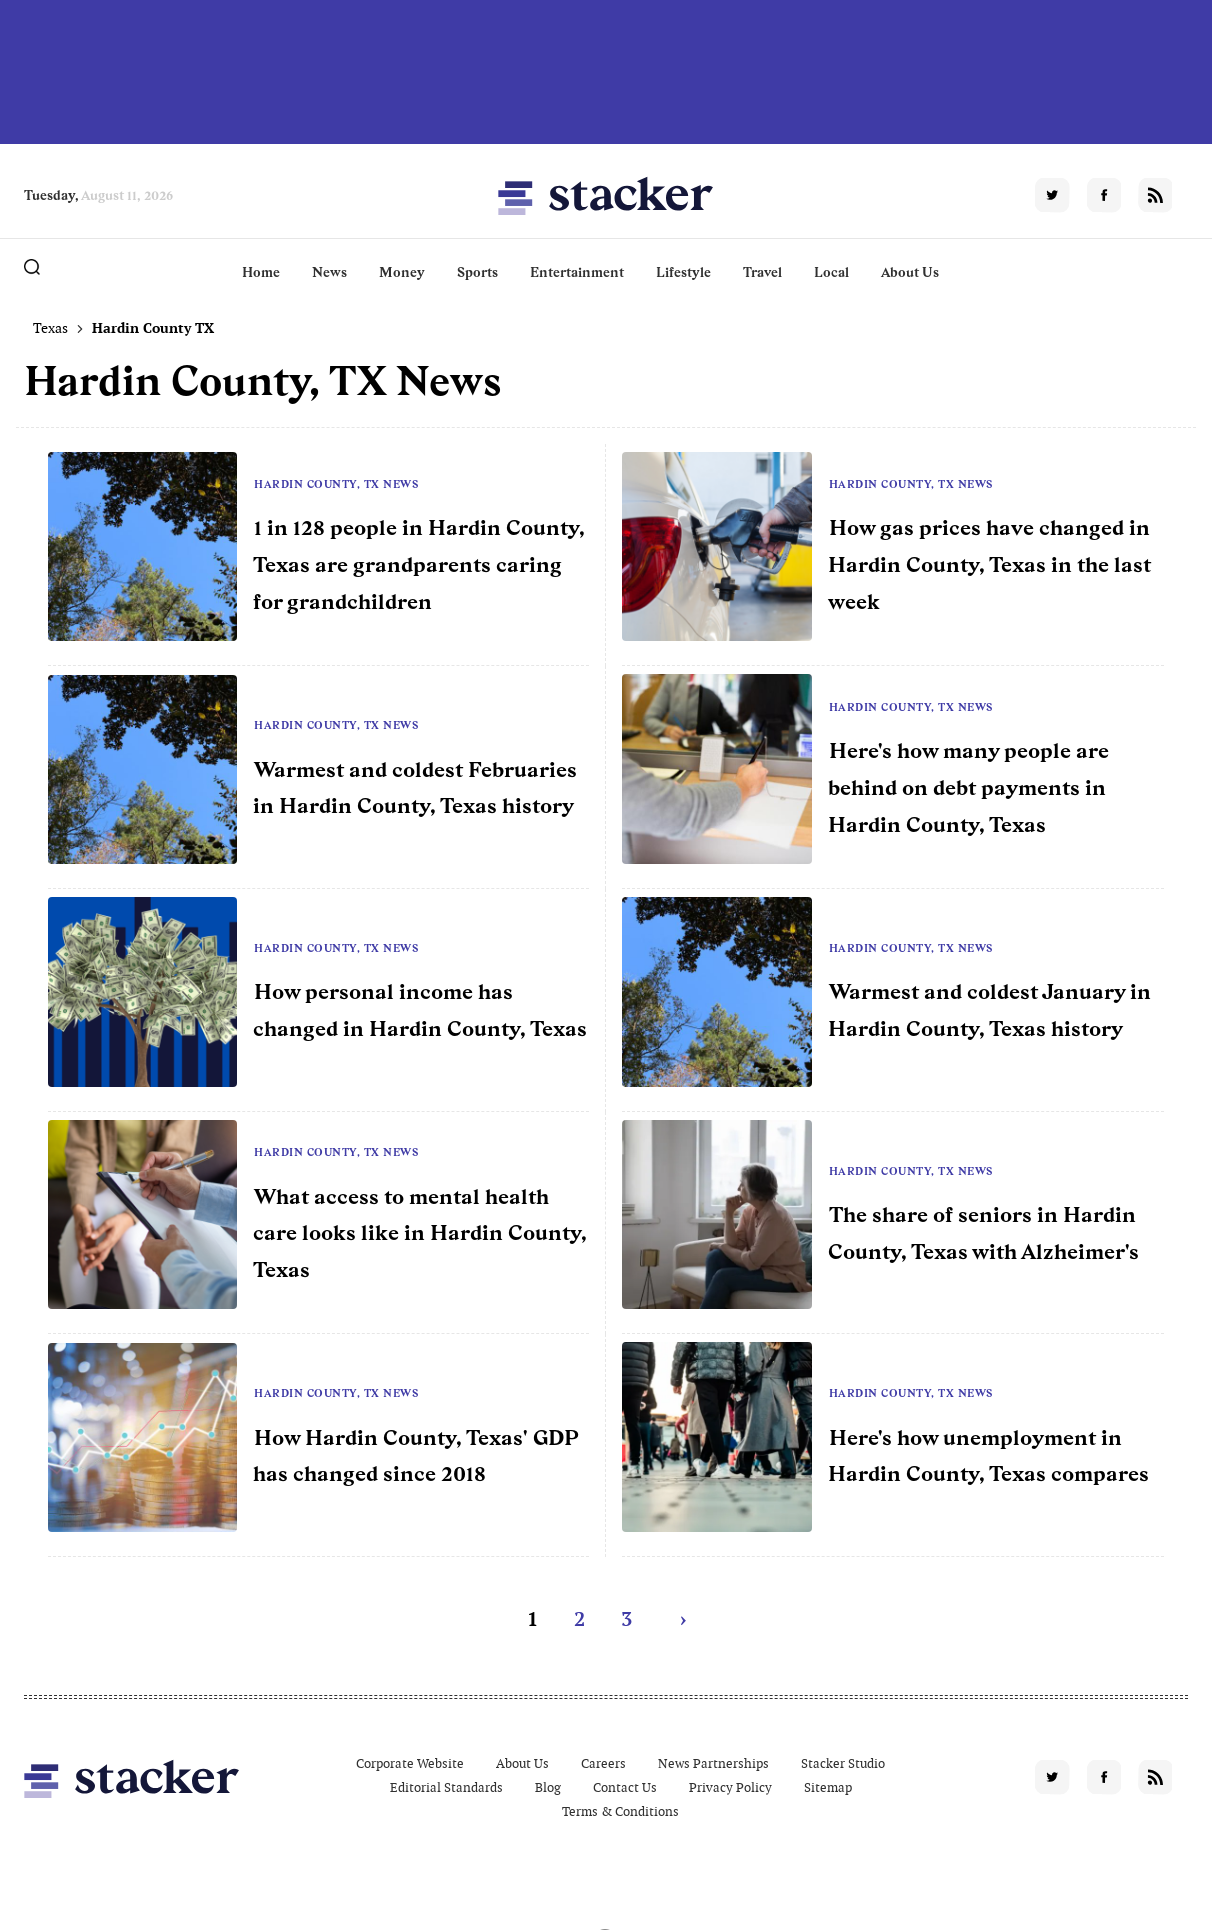  I want to click on Hardin County, TX News, so click(336, 484).